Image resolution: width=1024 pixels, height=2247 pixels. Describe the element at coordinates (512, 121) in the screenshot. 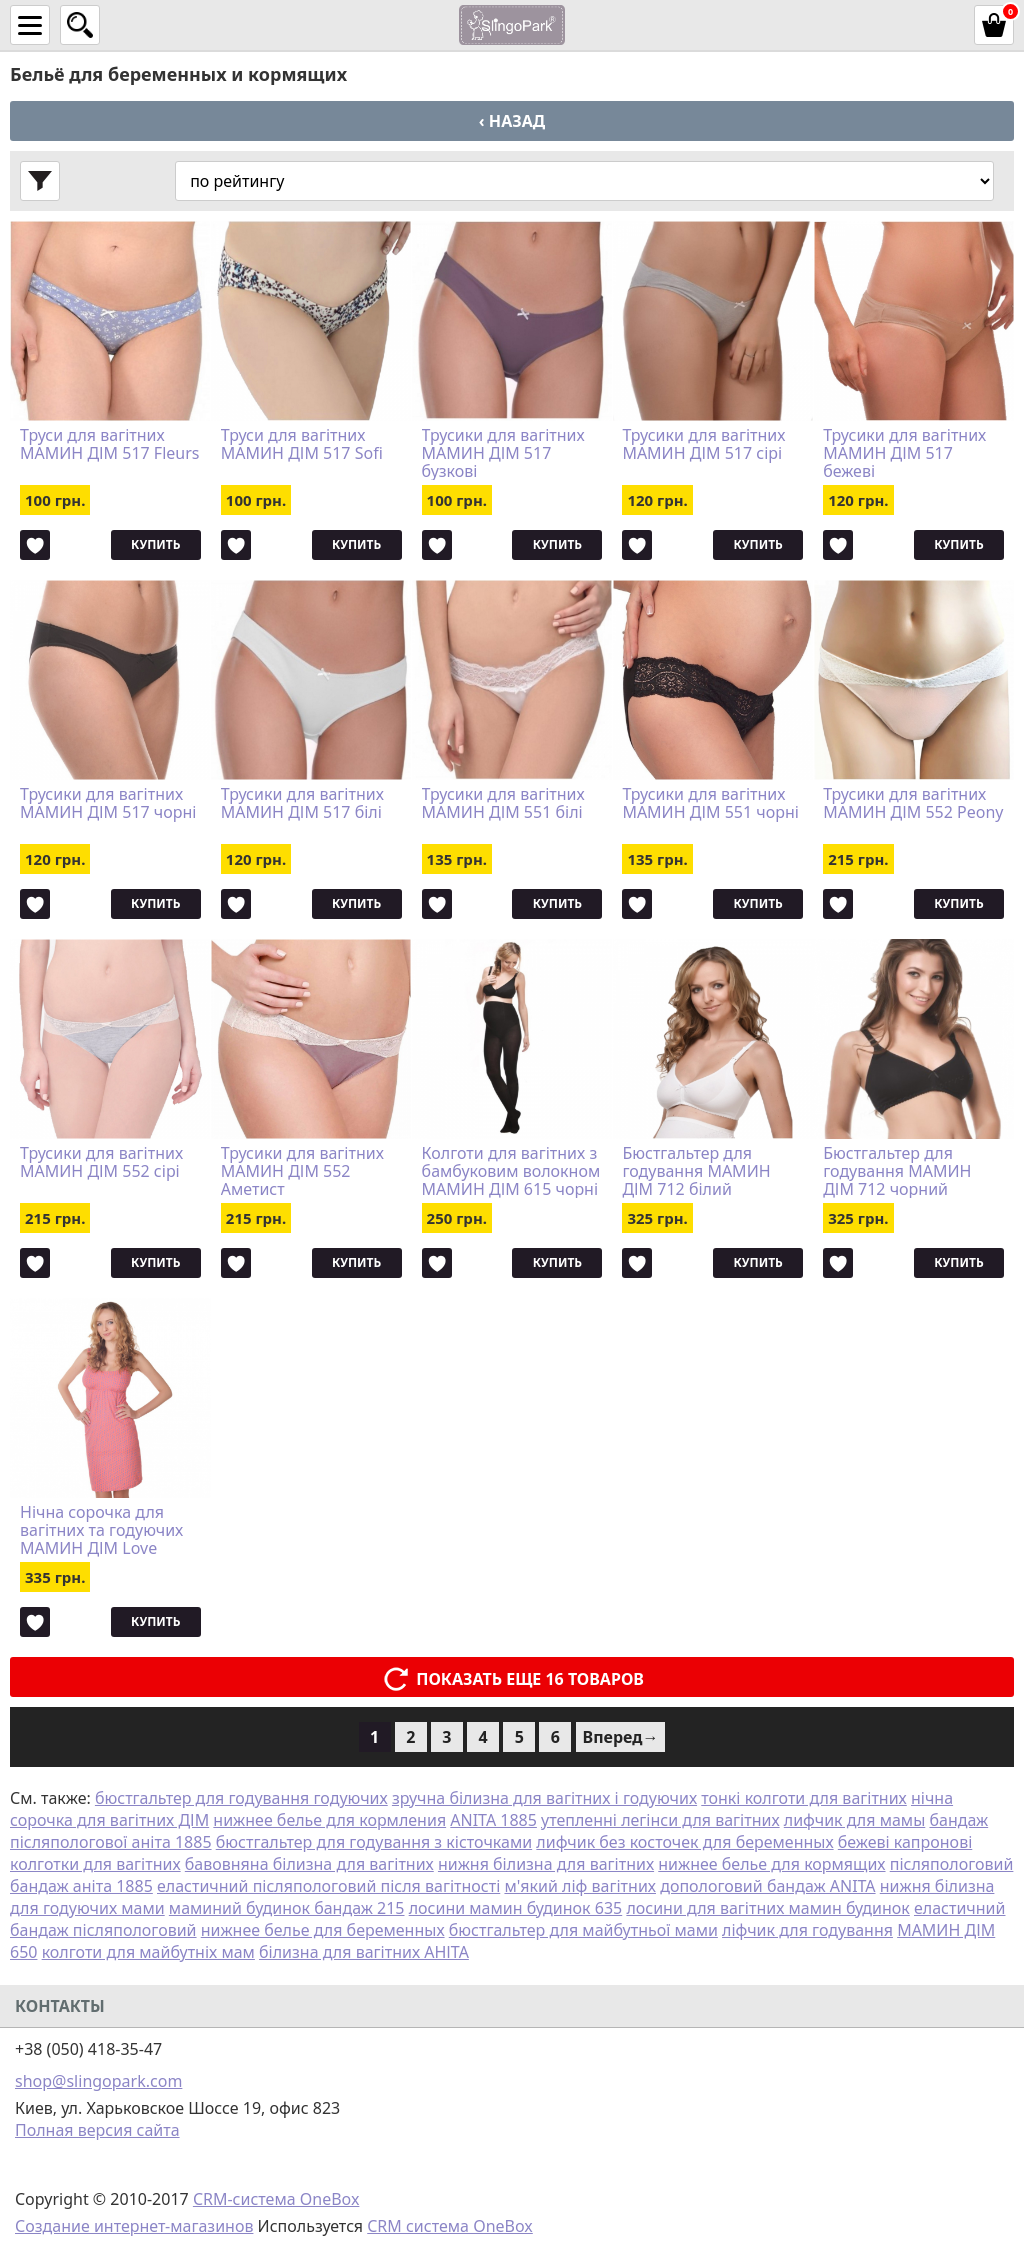

I see `‹ Назад` at that location.